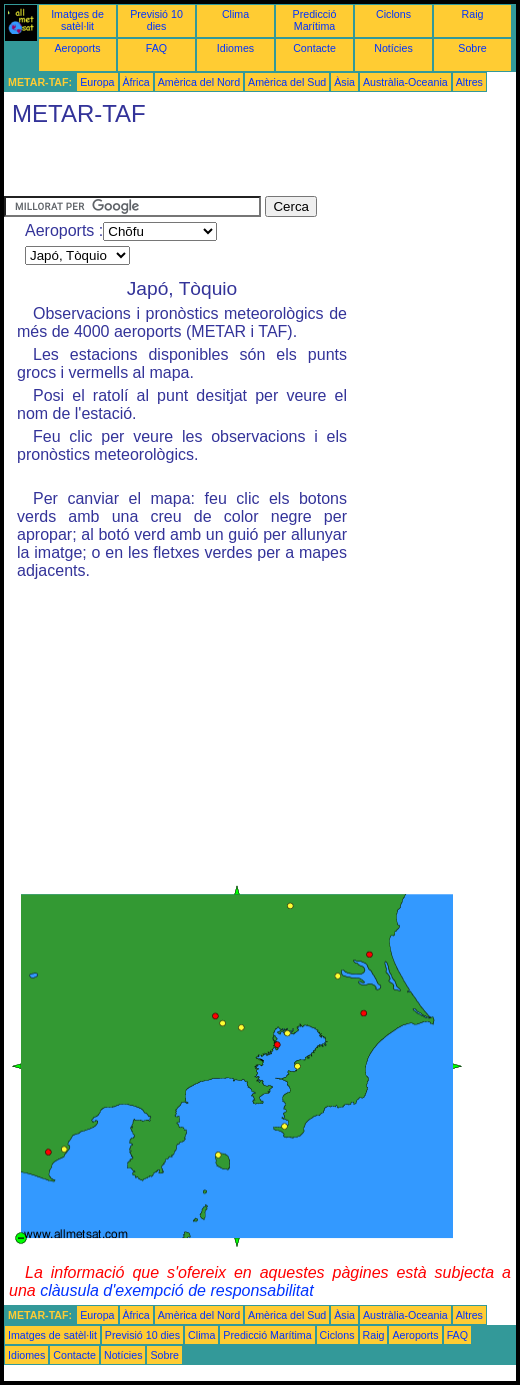  I want to click on Altres, so click(469, 82).